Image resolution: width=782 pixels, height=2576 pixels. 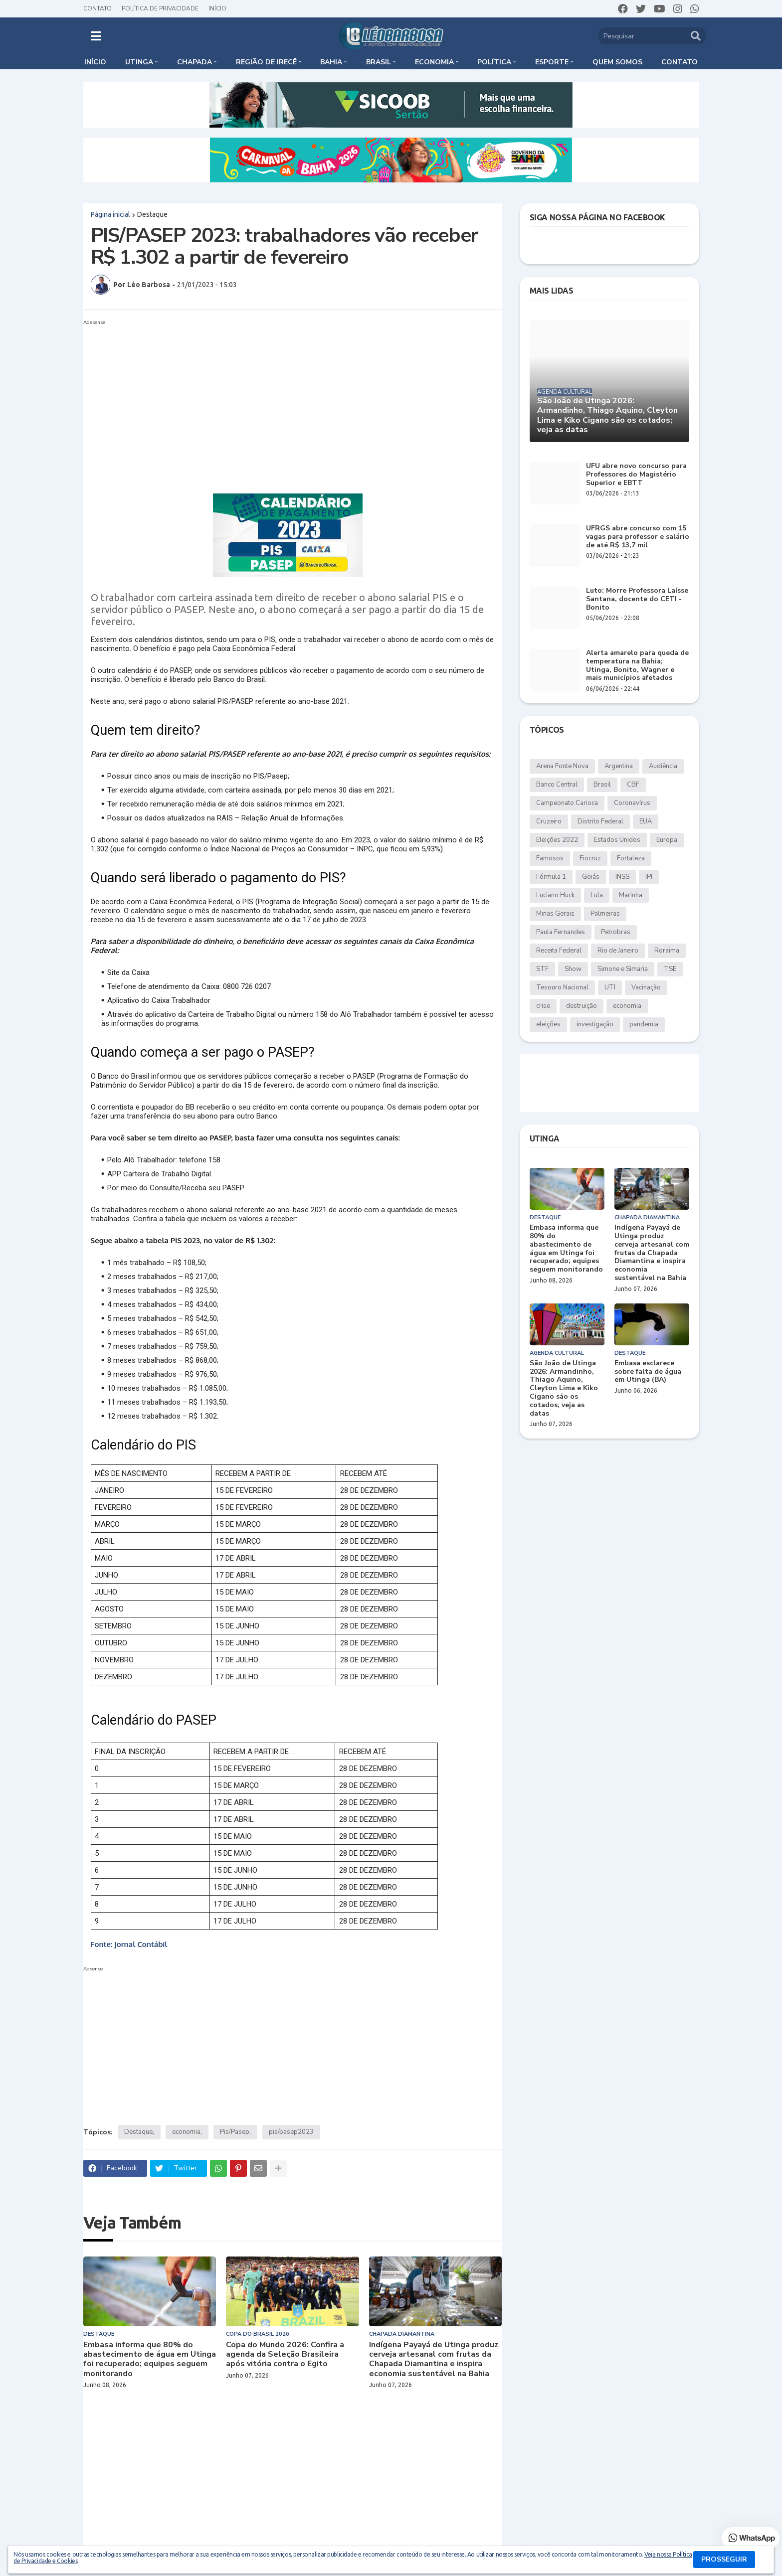 What do you see at coordinates (97, 8) in the screenshot?
I see `Contato` at bounding box center [97, 8].